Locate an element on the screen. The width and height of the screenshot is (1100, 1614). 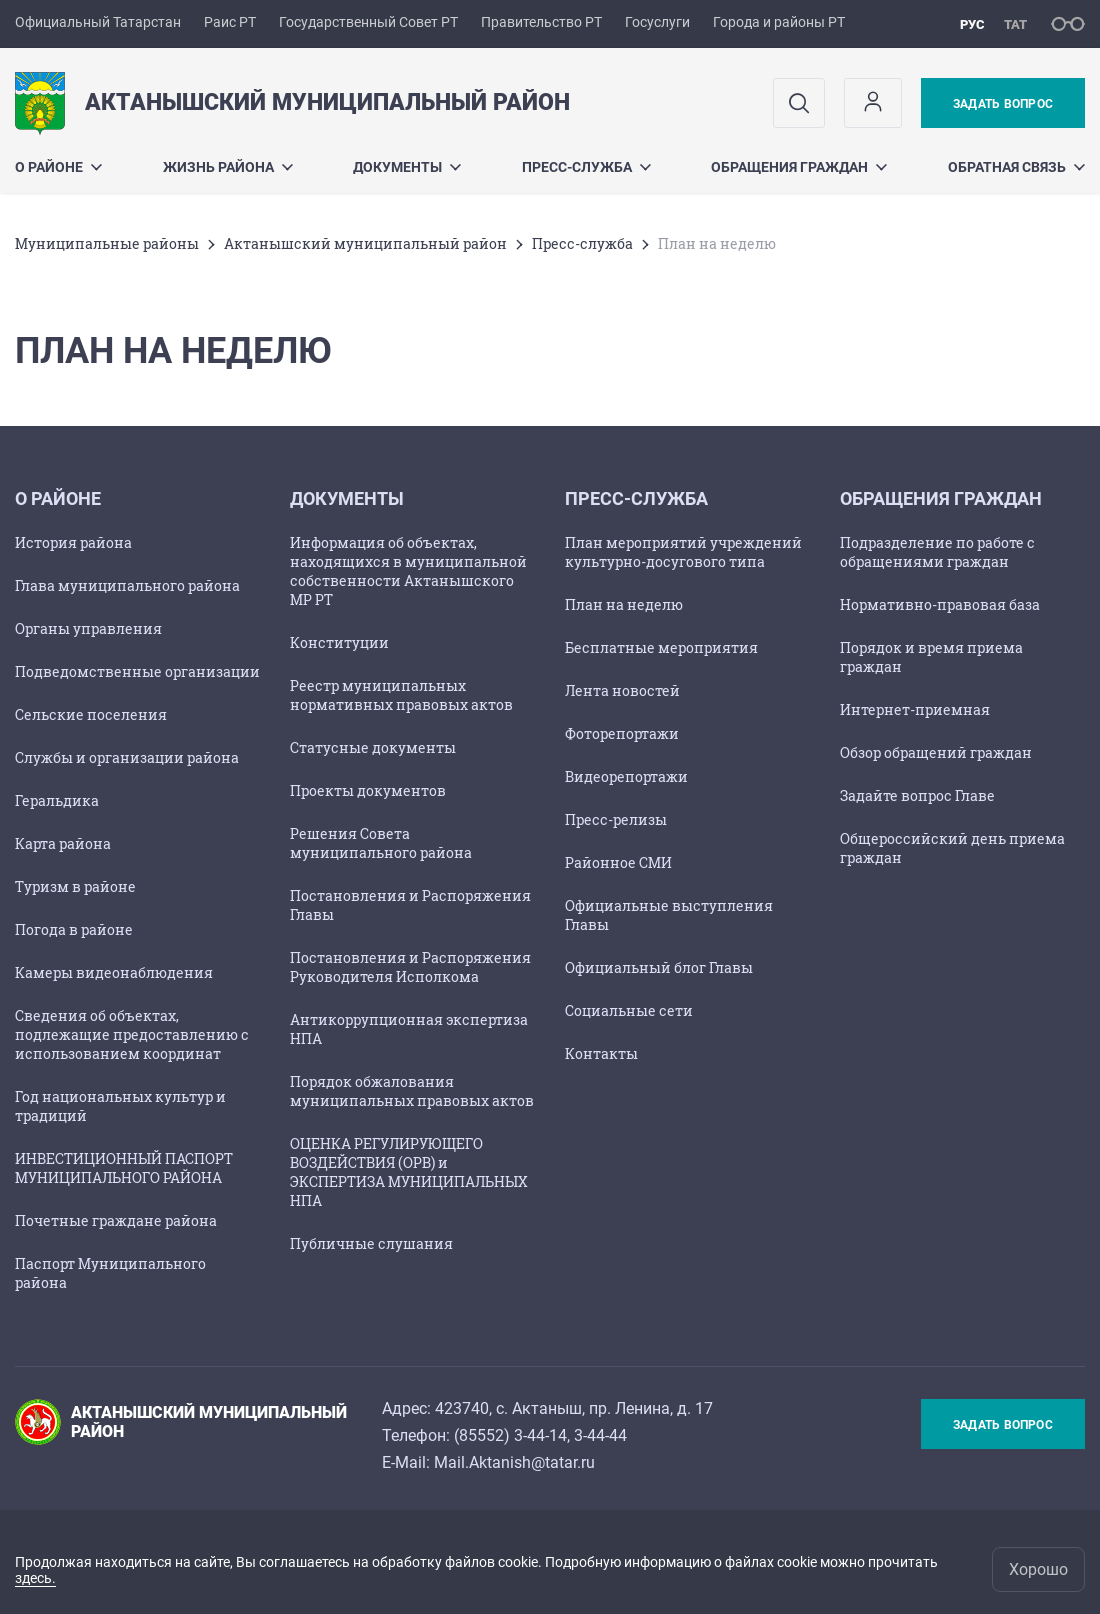
История района is located at coordinates (73, 542).